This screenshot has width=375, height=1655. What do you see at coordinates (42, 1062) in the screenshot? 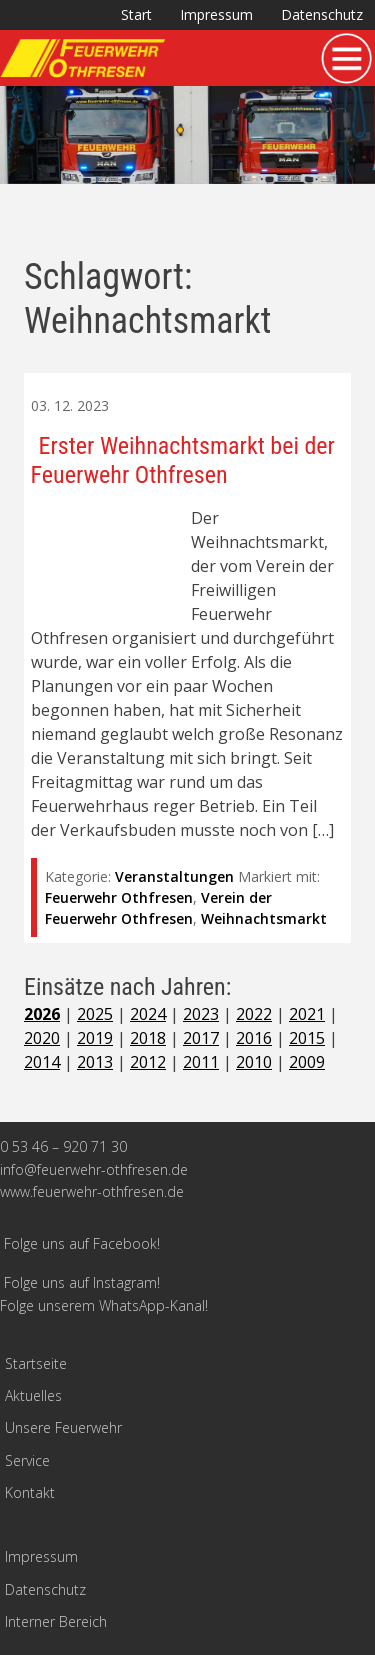
I see `2014` at bounding box center [42, 1062].